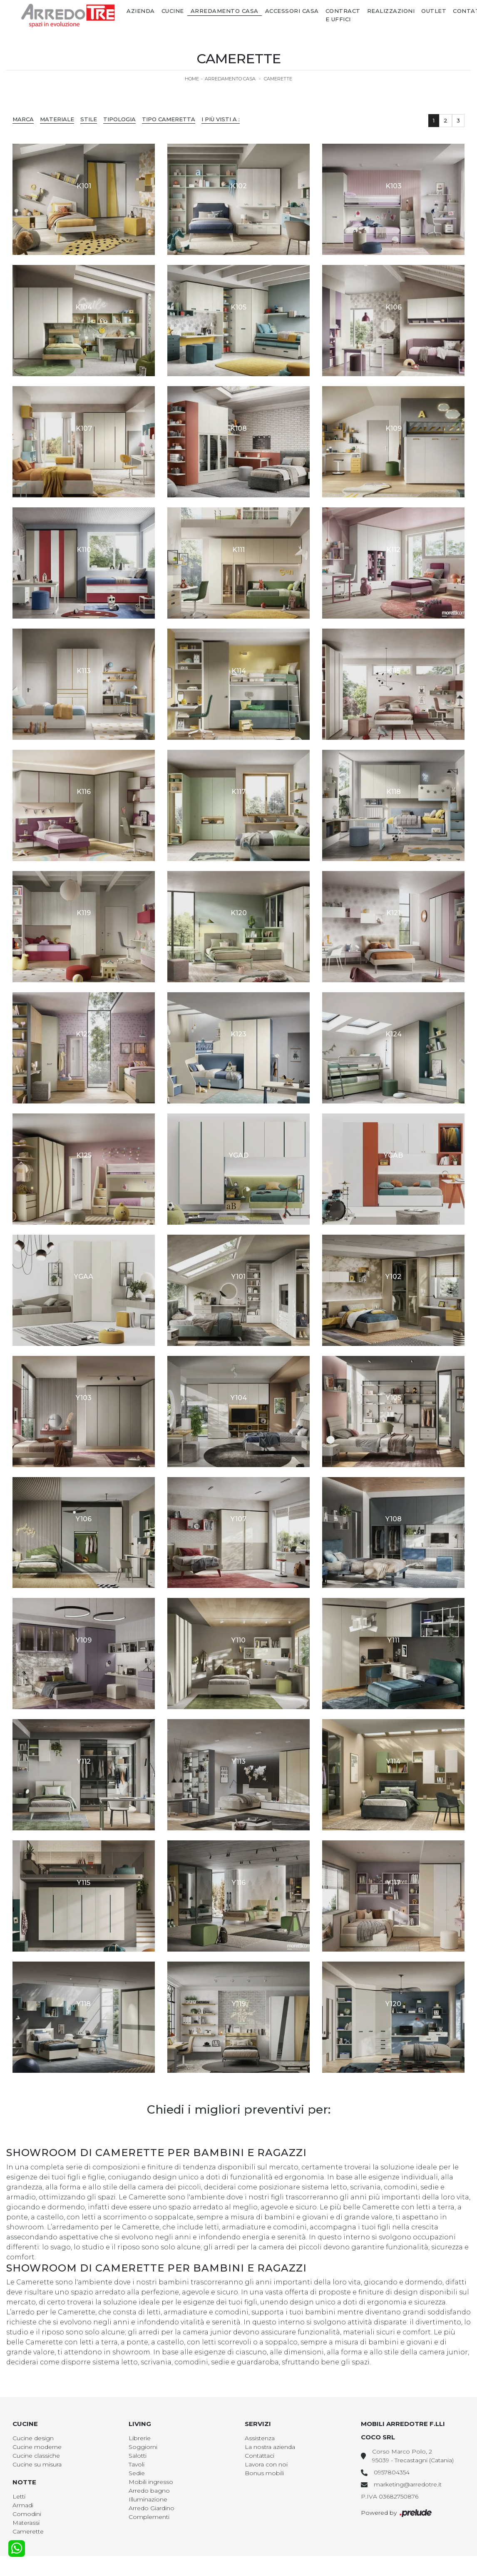 This screenshot has height=2576, width=477. What do you see at coordinates (192, 79) in the screenshot?
I see `Home` at bounding box center [192, 79].